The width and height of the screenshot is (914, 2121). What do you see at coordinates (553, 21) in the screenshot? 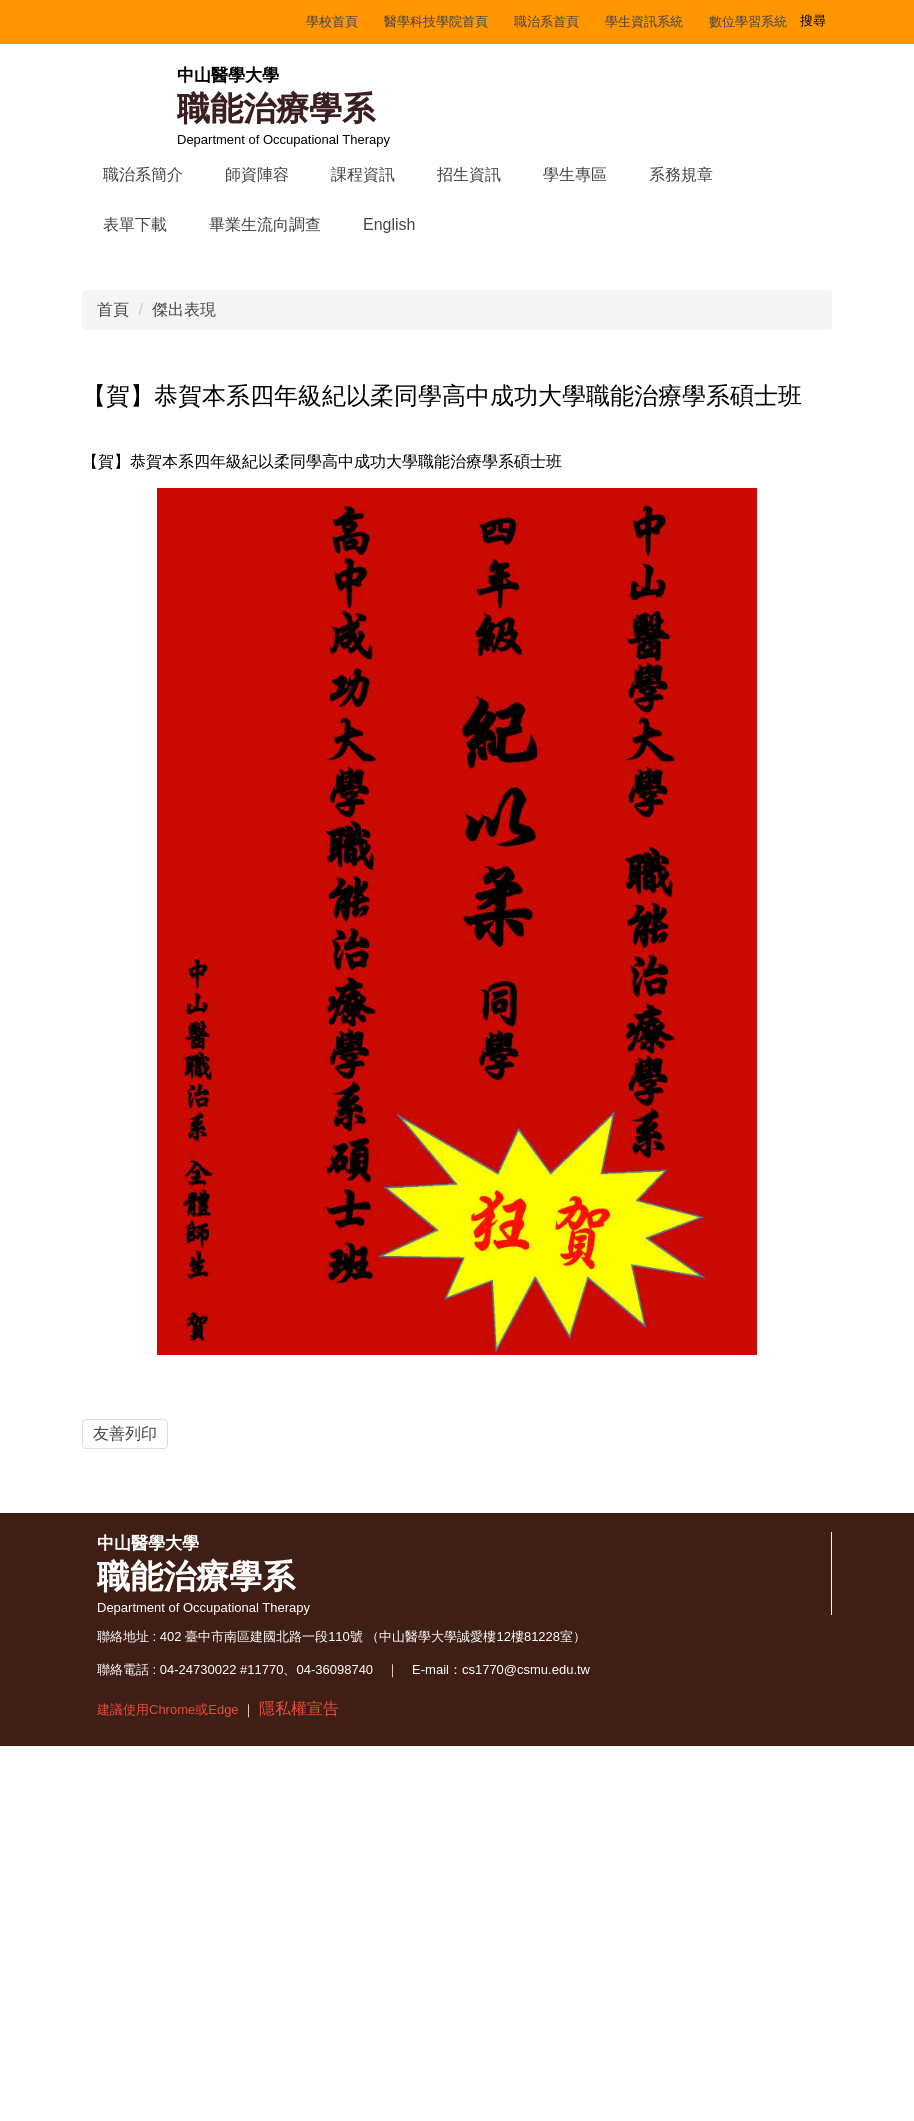
I see `數位學習系統` at bounding box center [553, 21].